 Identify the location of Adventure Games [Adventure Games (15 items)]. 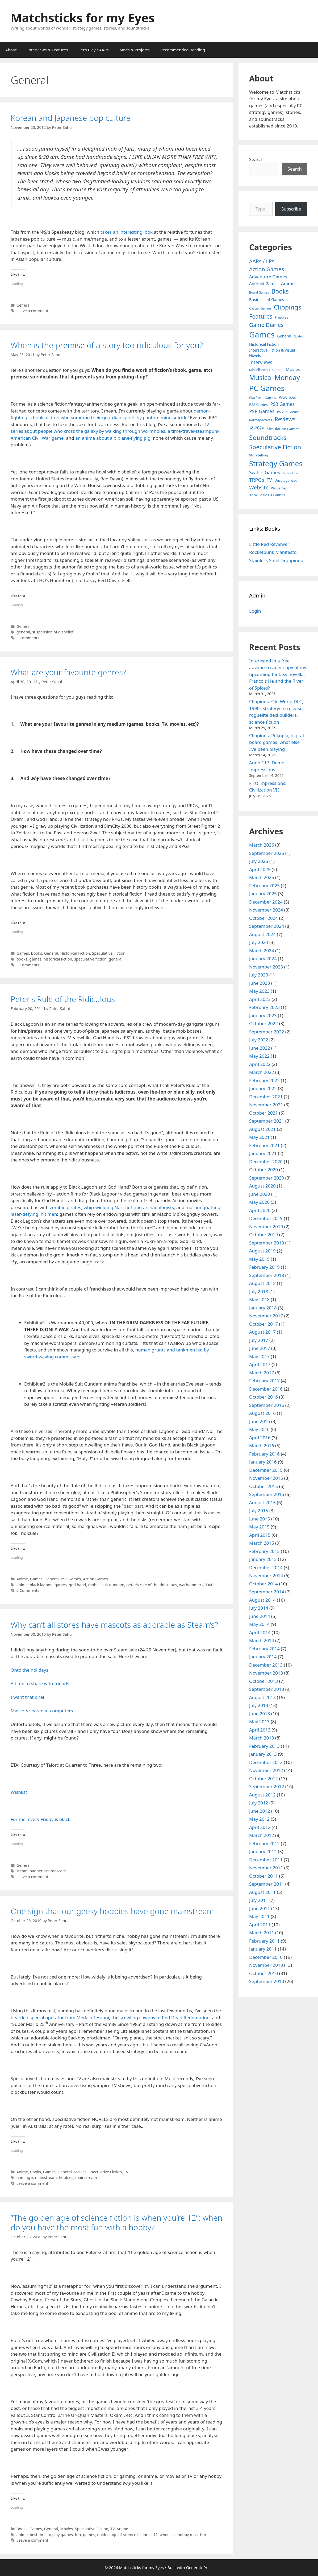
(268, 277).